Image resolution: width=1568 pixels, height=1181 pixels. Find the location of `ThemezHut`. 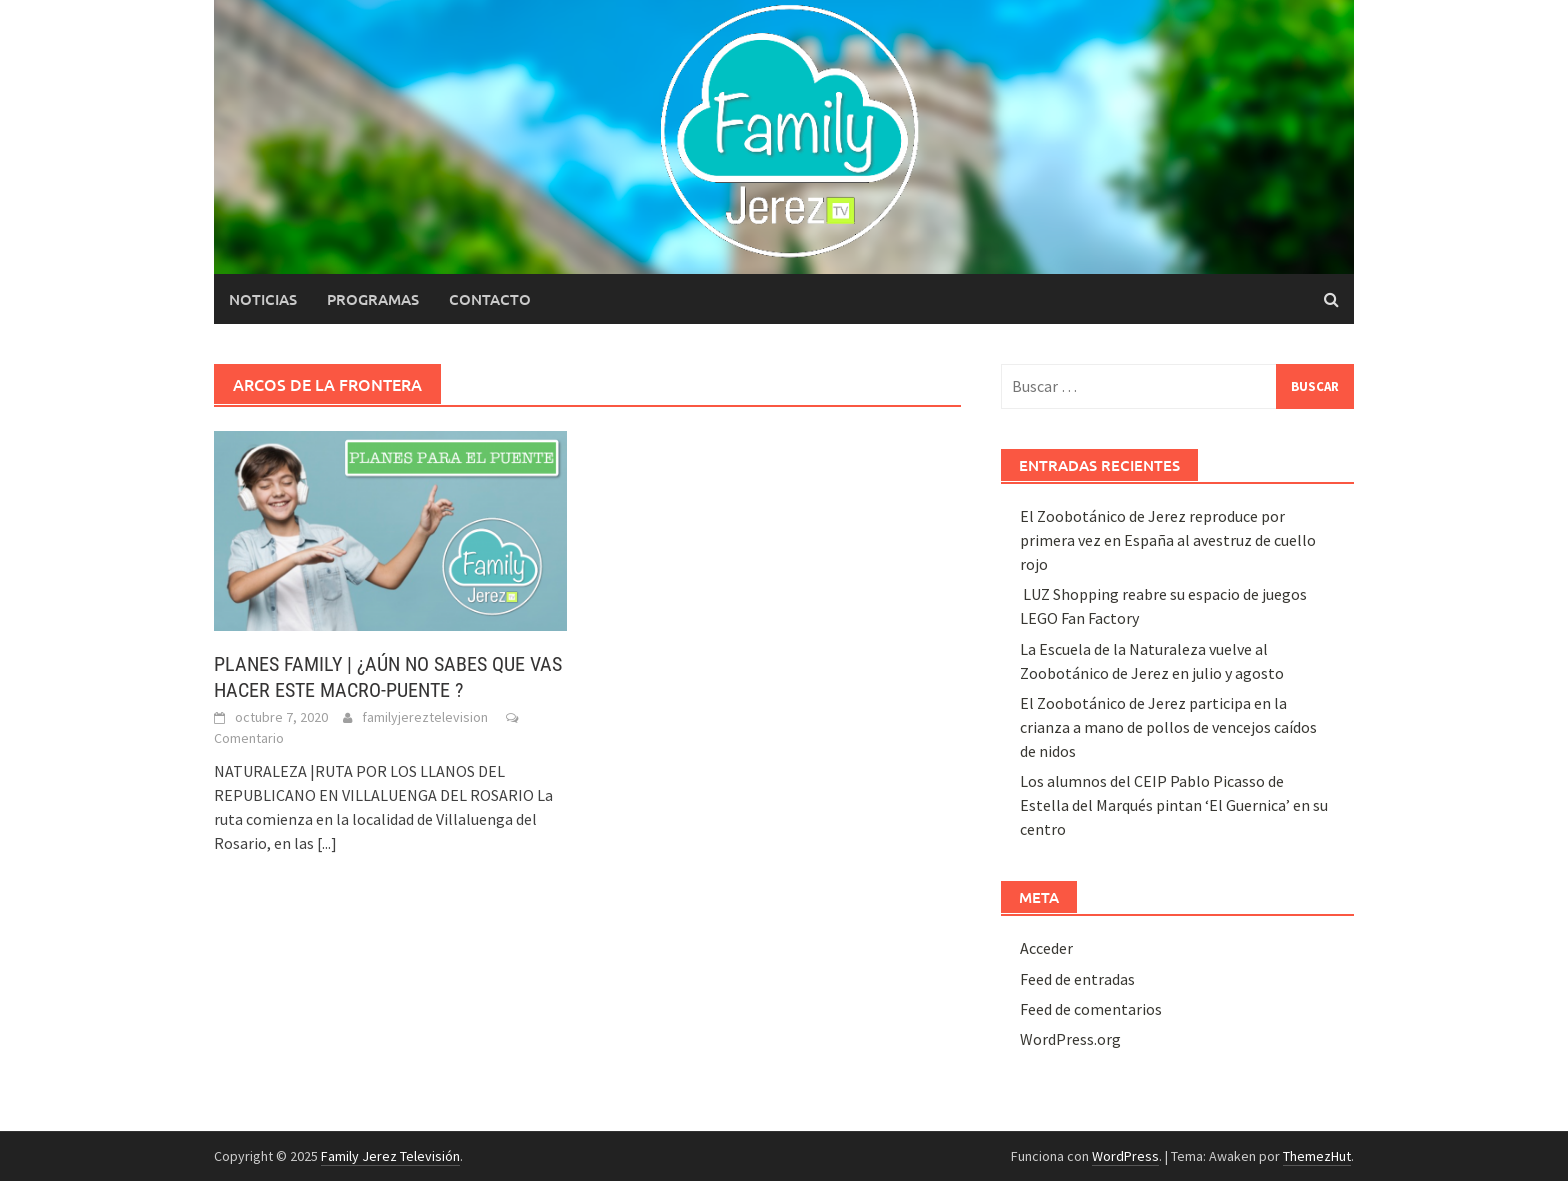

ThemezHut is located at coordinates (1317, 1156).